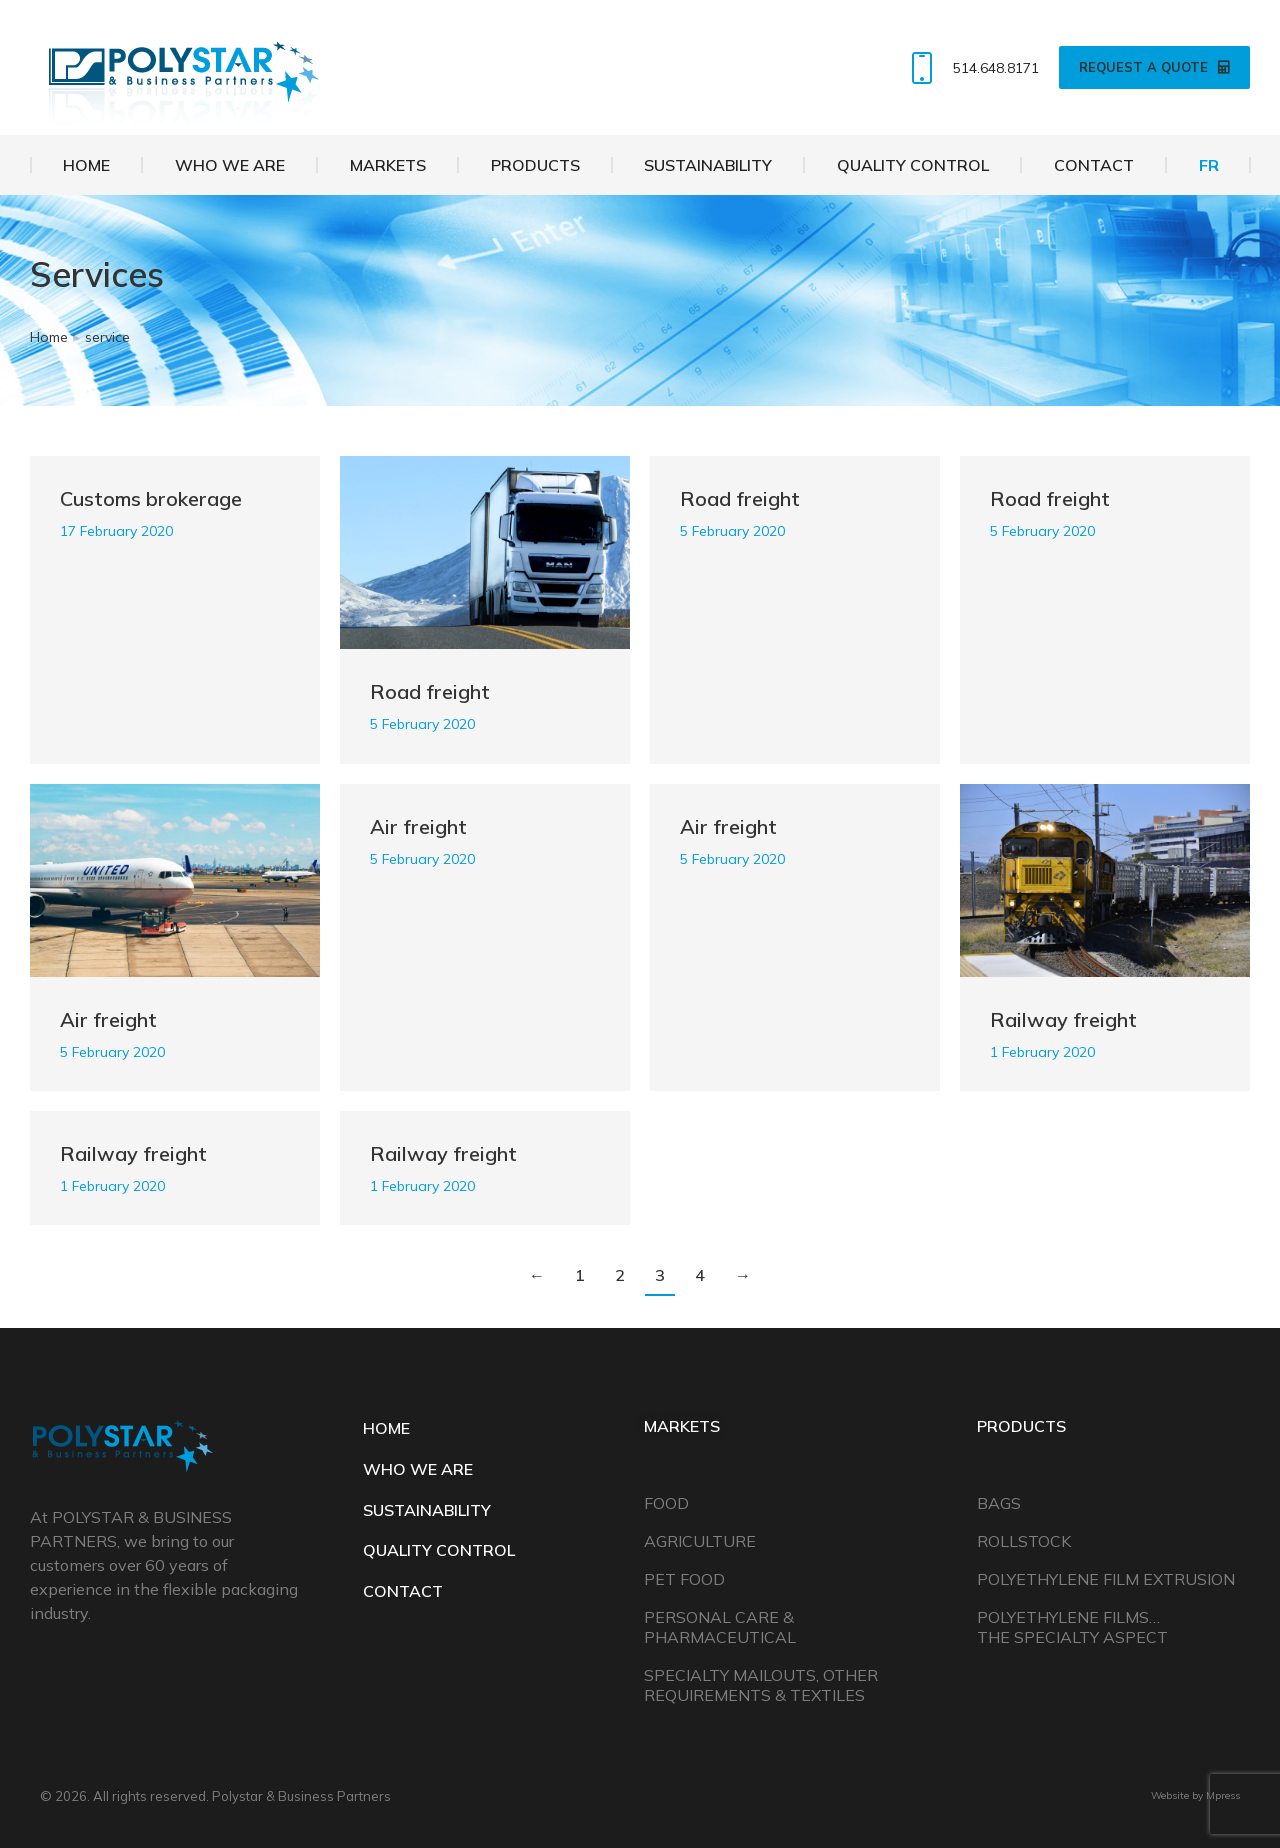 This screenshot has width=1280, height=1848. What do you see at coordinates (970, 68) in the screenshot?
I see `514.648.8171` at bounding box center [970, 68].